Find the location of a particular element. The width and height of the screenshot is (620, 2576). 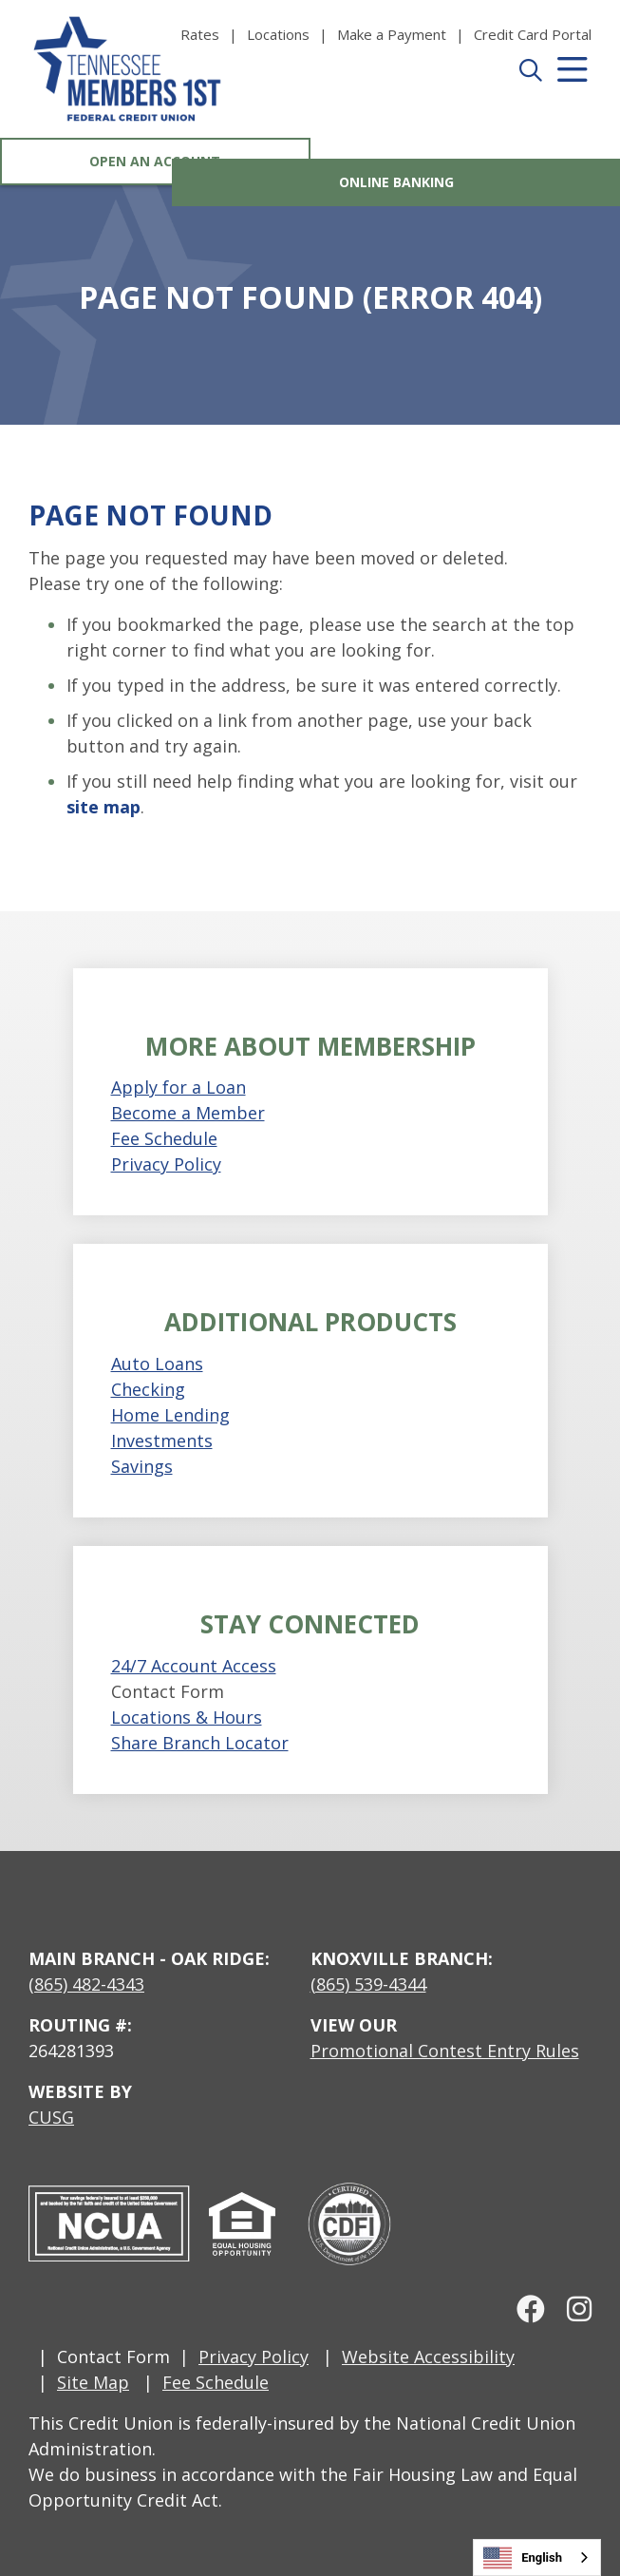

Investments is located at coordinates (162, 1440).